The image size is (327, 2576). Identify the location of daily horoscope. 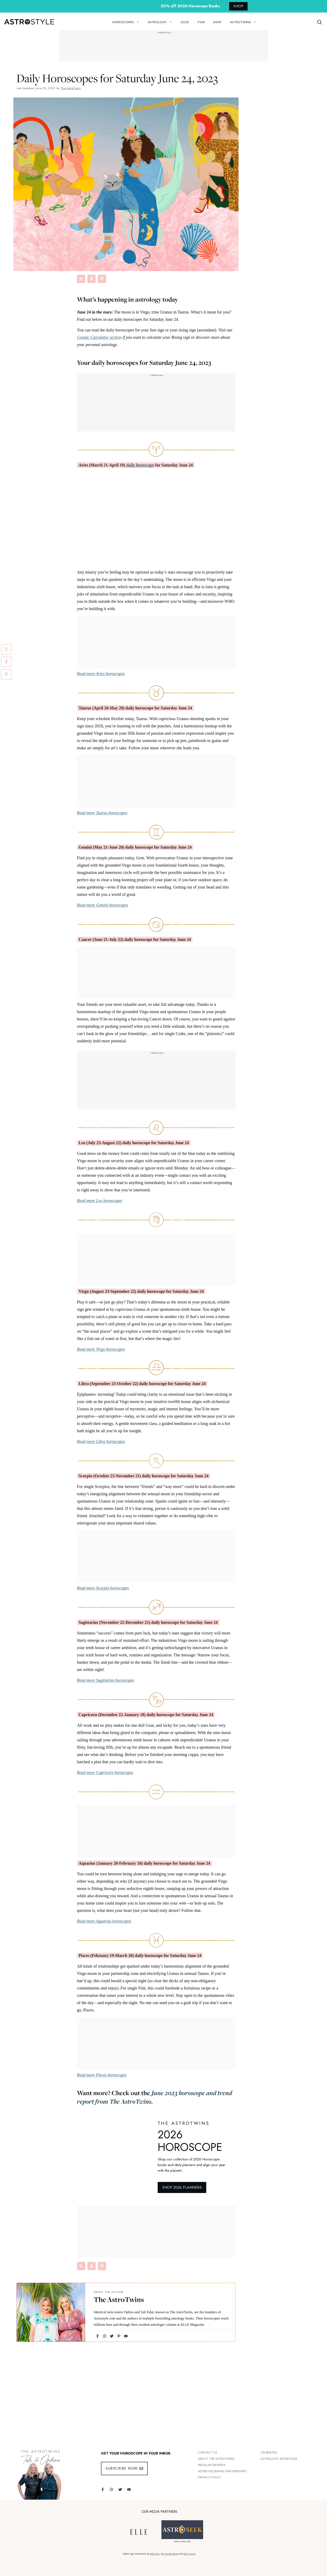
(140, 465).